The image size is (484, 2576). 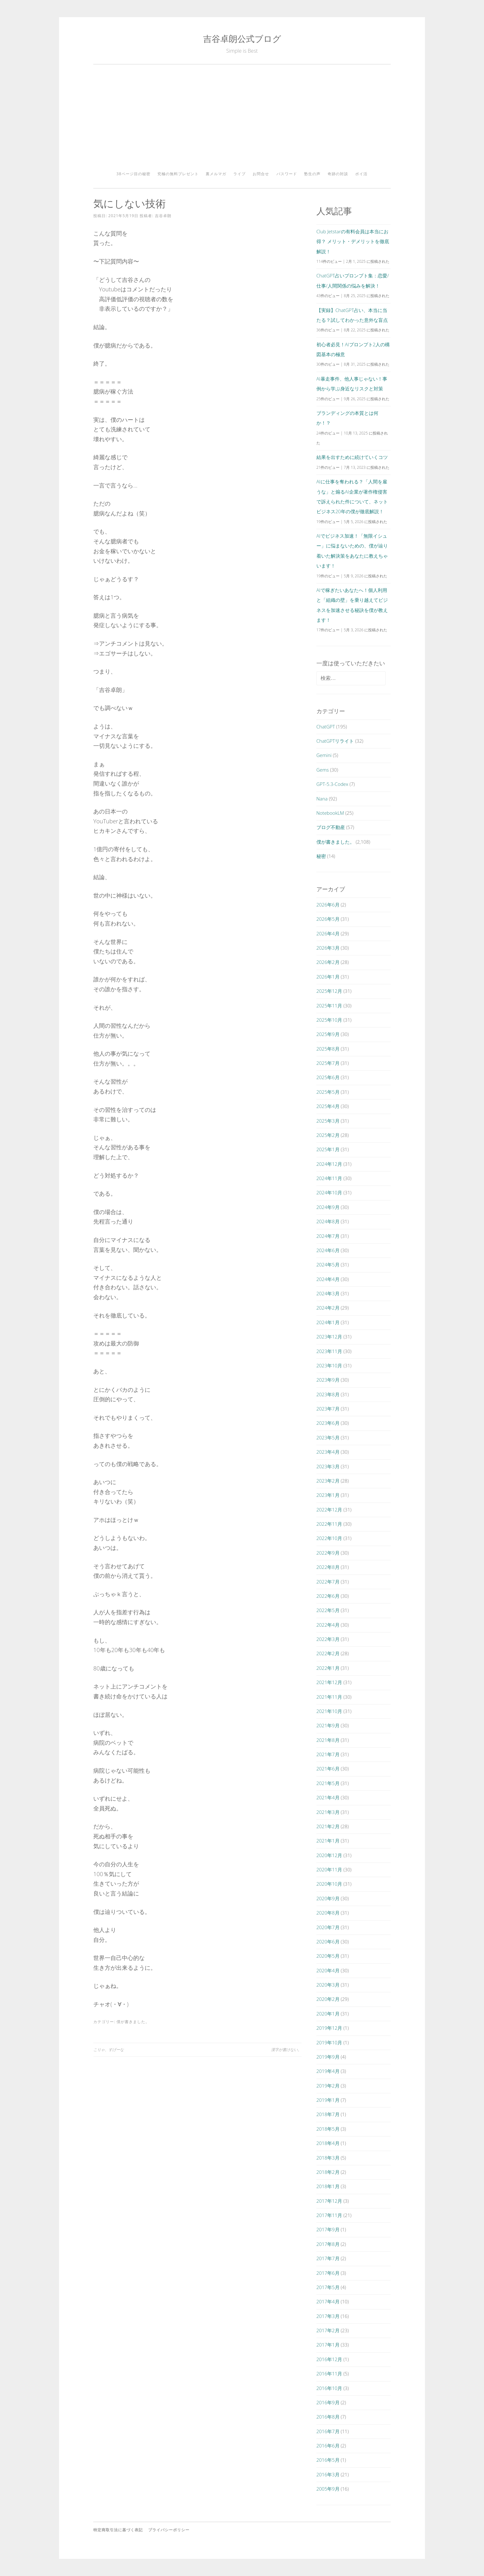 What do you see at coordinates (328, 1034) in the screenshot?
I see `2025年9月` at bounding box center [328, 1034].